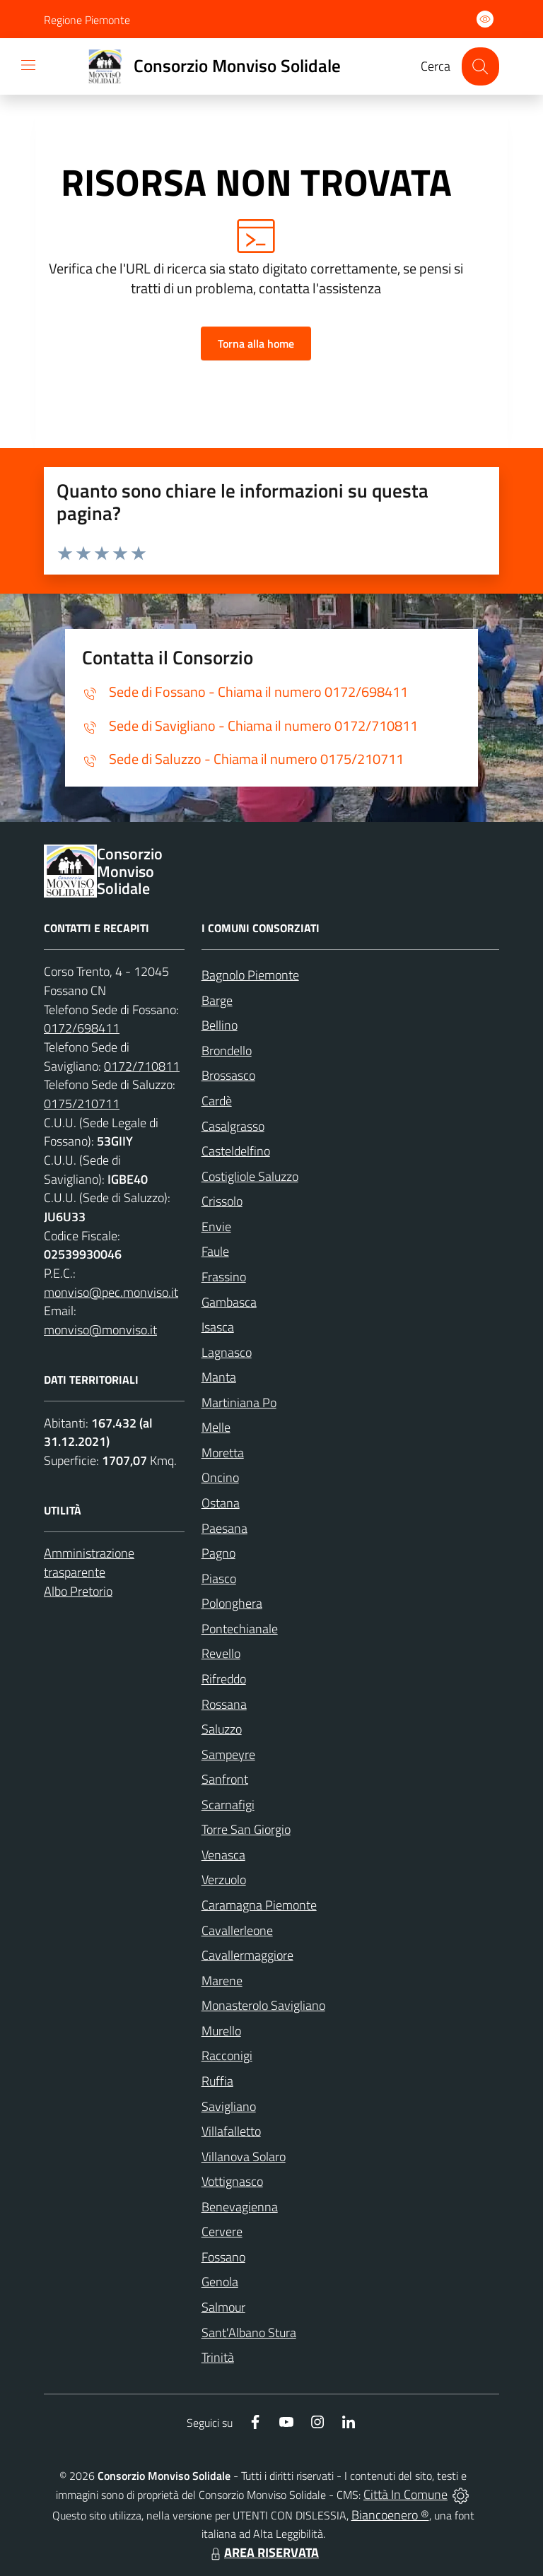 This screenshot has height=2576, width=543. What do you see at coordinates (231, 2131) in the screenshot?
I see `Villafalletto` at bounding box center [231, 2131].